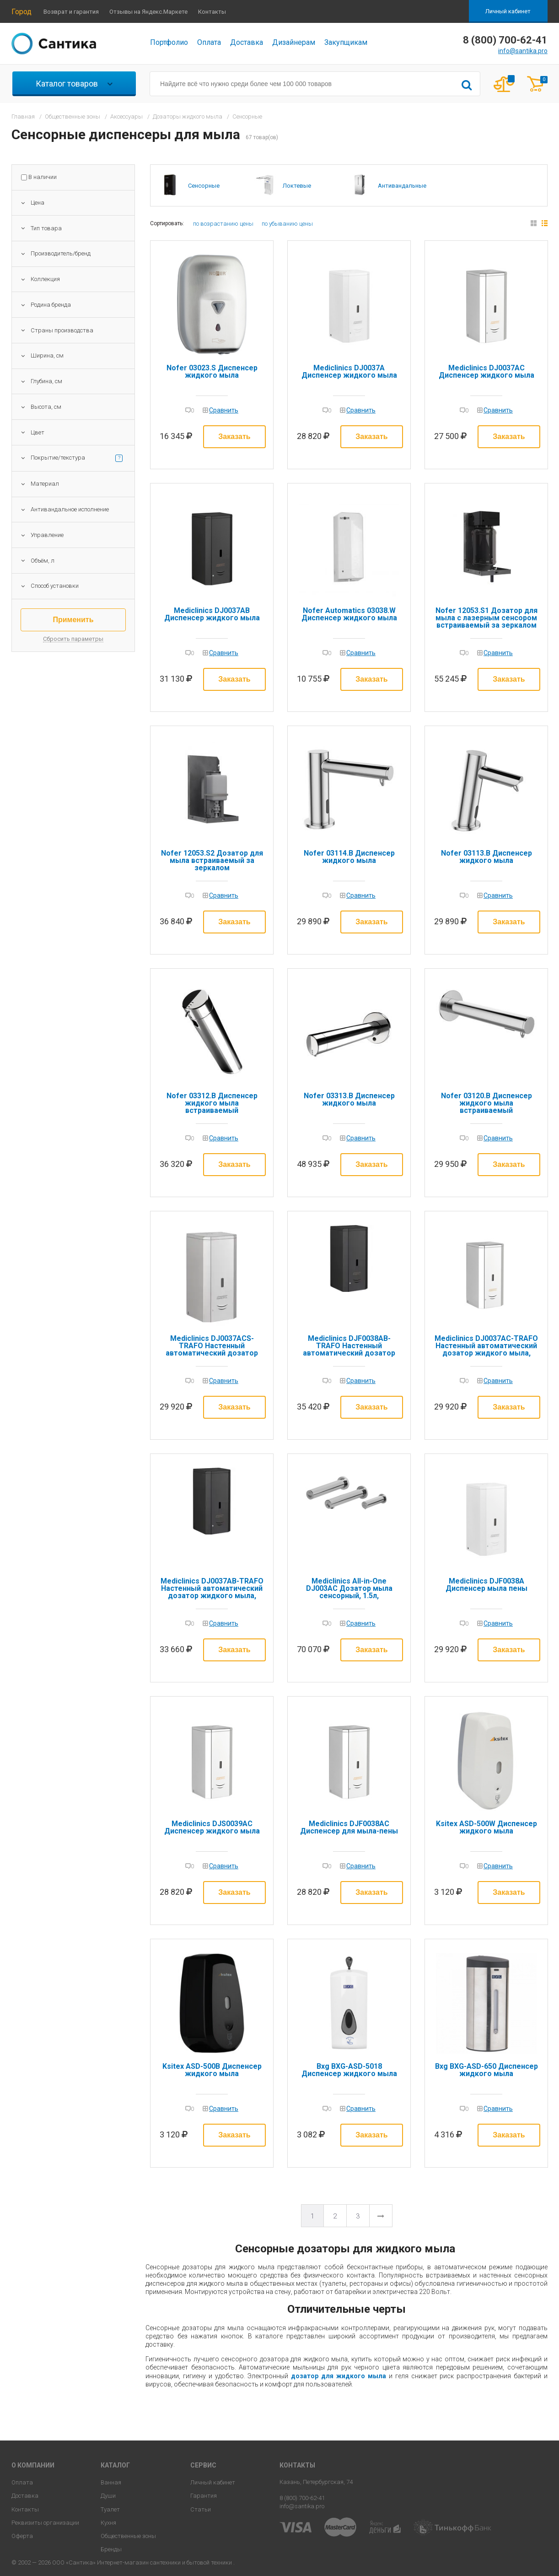 The height and width of the screenshot is (2576, 559). Describe the element at coordinates (508, 11) in the screenshot. I see `Личный кабинет` at that location.